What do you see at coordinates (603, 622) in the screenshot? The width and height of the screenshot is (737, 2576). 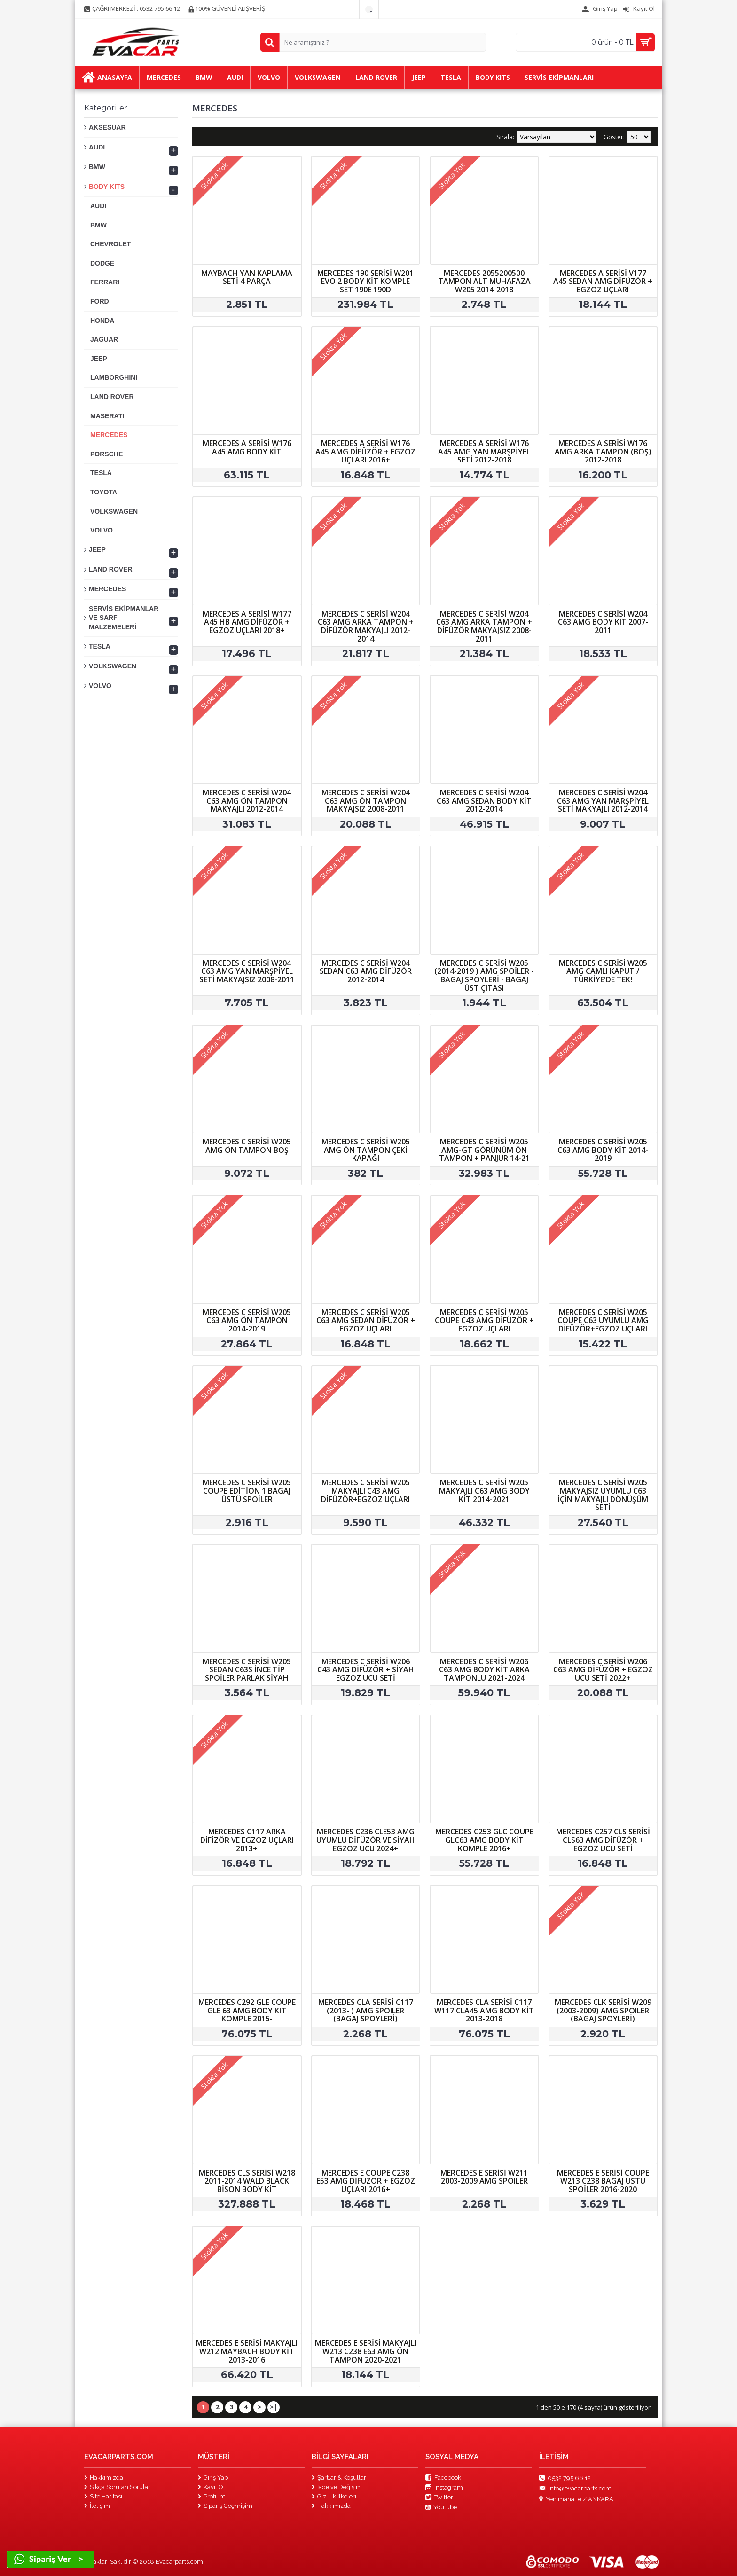 I see `MERCEDES C SERİSİ W204 C63 AMG BODY KIT 2007-2011` at bounding box center [603, 622].